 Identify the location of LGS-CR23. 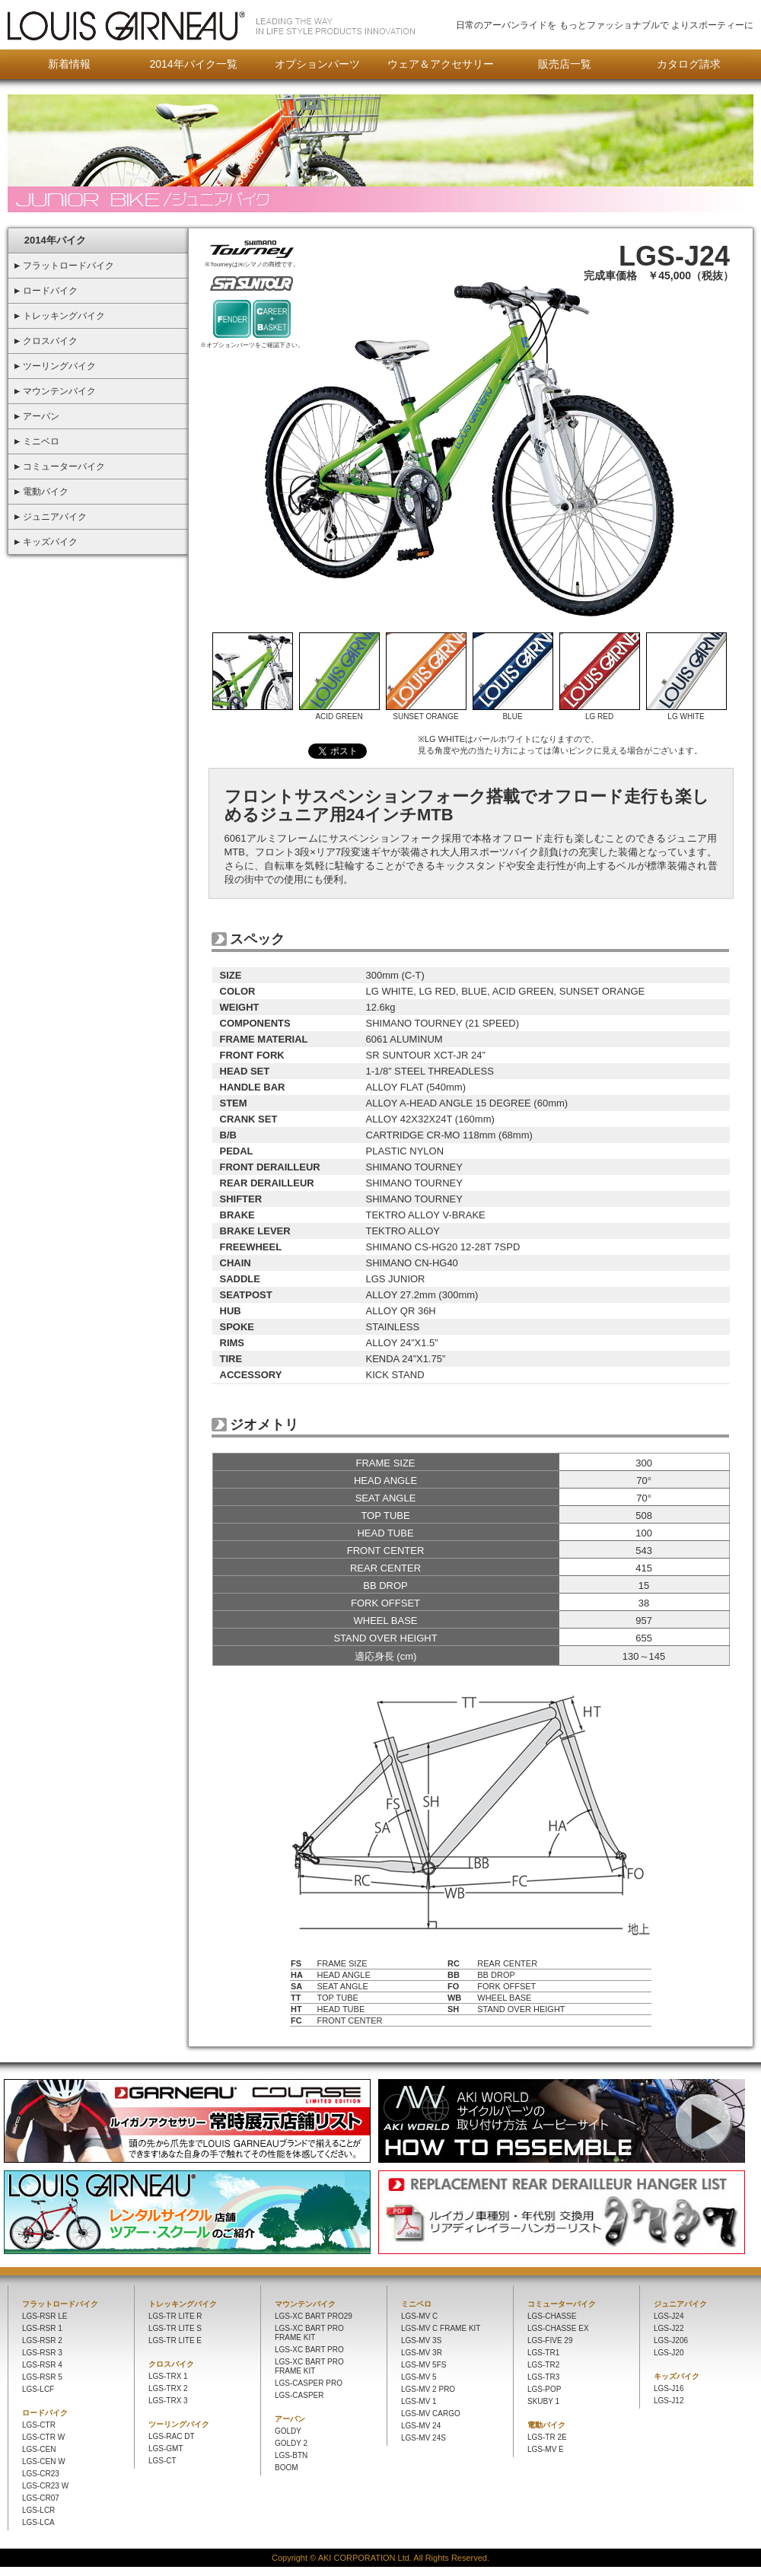
(40, 2473).